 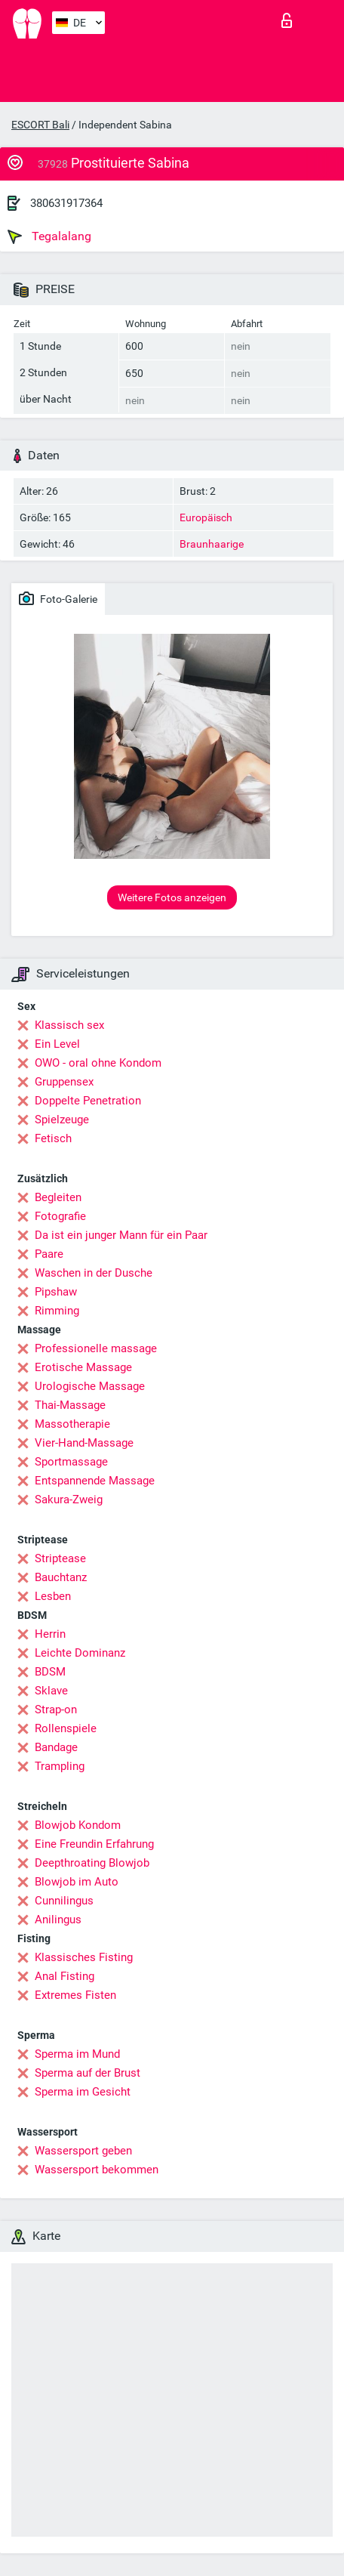 What do you see at coordinates (78, 1825) in the screenshot?
I see `Blowjob Kondom` at bounding box center [78, 1825].